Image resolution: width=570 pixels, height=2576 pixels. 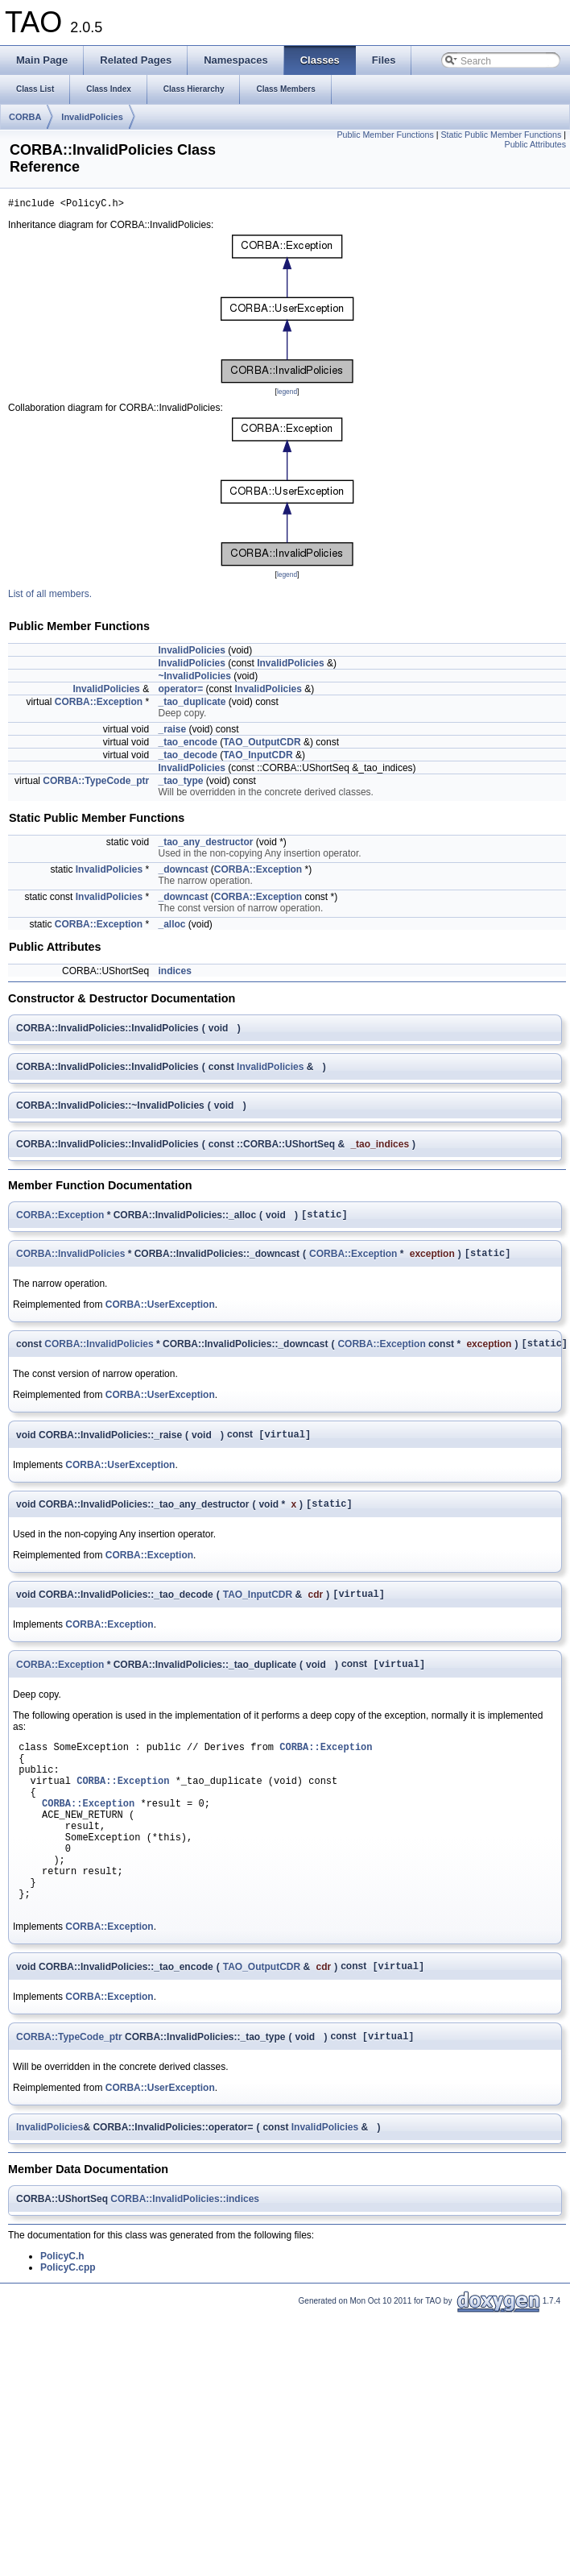 What do you see at coordinates (172, 731) in the screenshot?
I see `_raise` at bounding box center [172, 731].